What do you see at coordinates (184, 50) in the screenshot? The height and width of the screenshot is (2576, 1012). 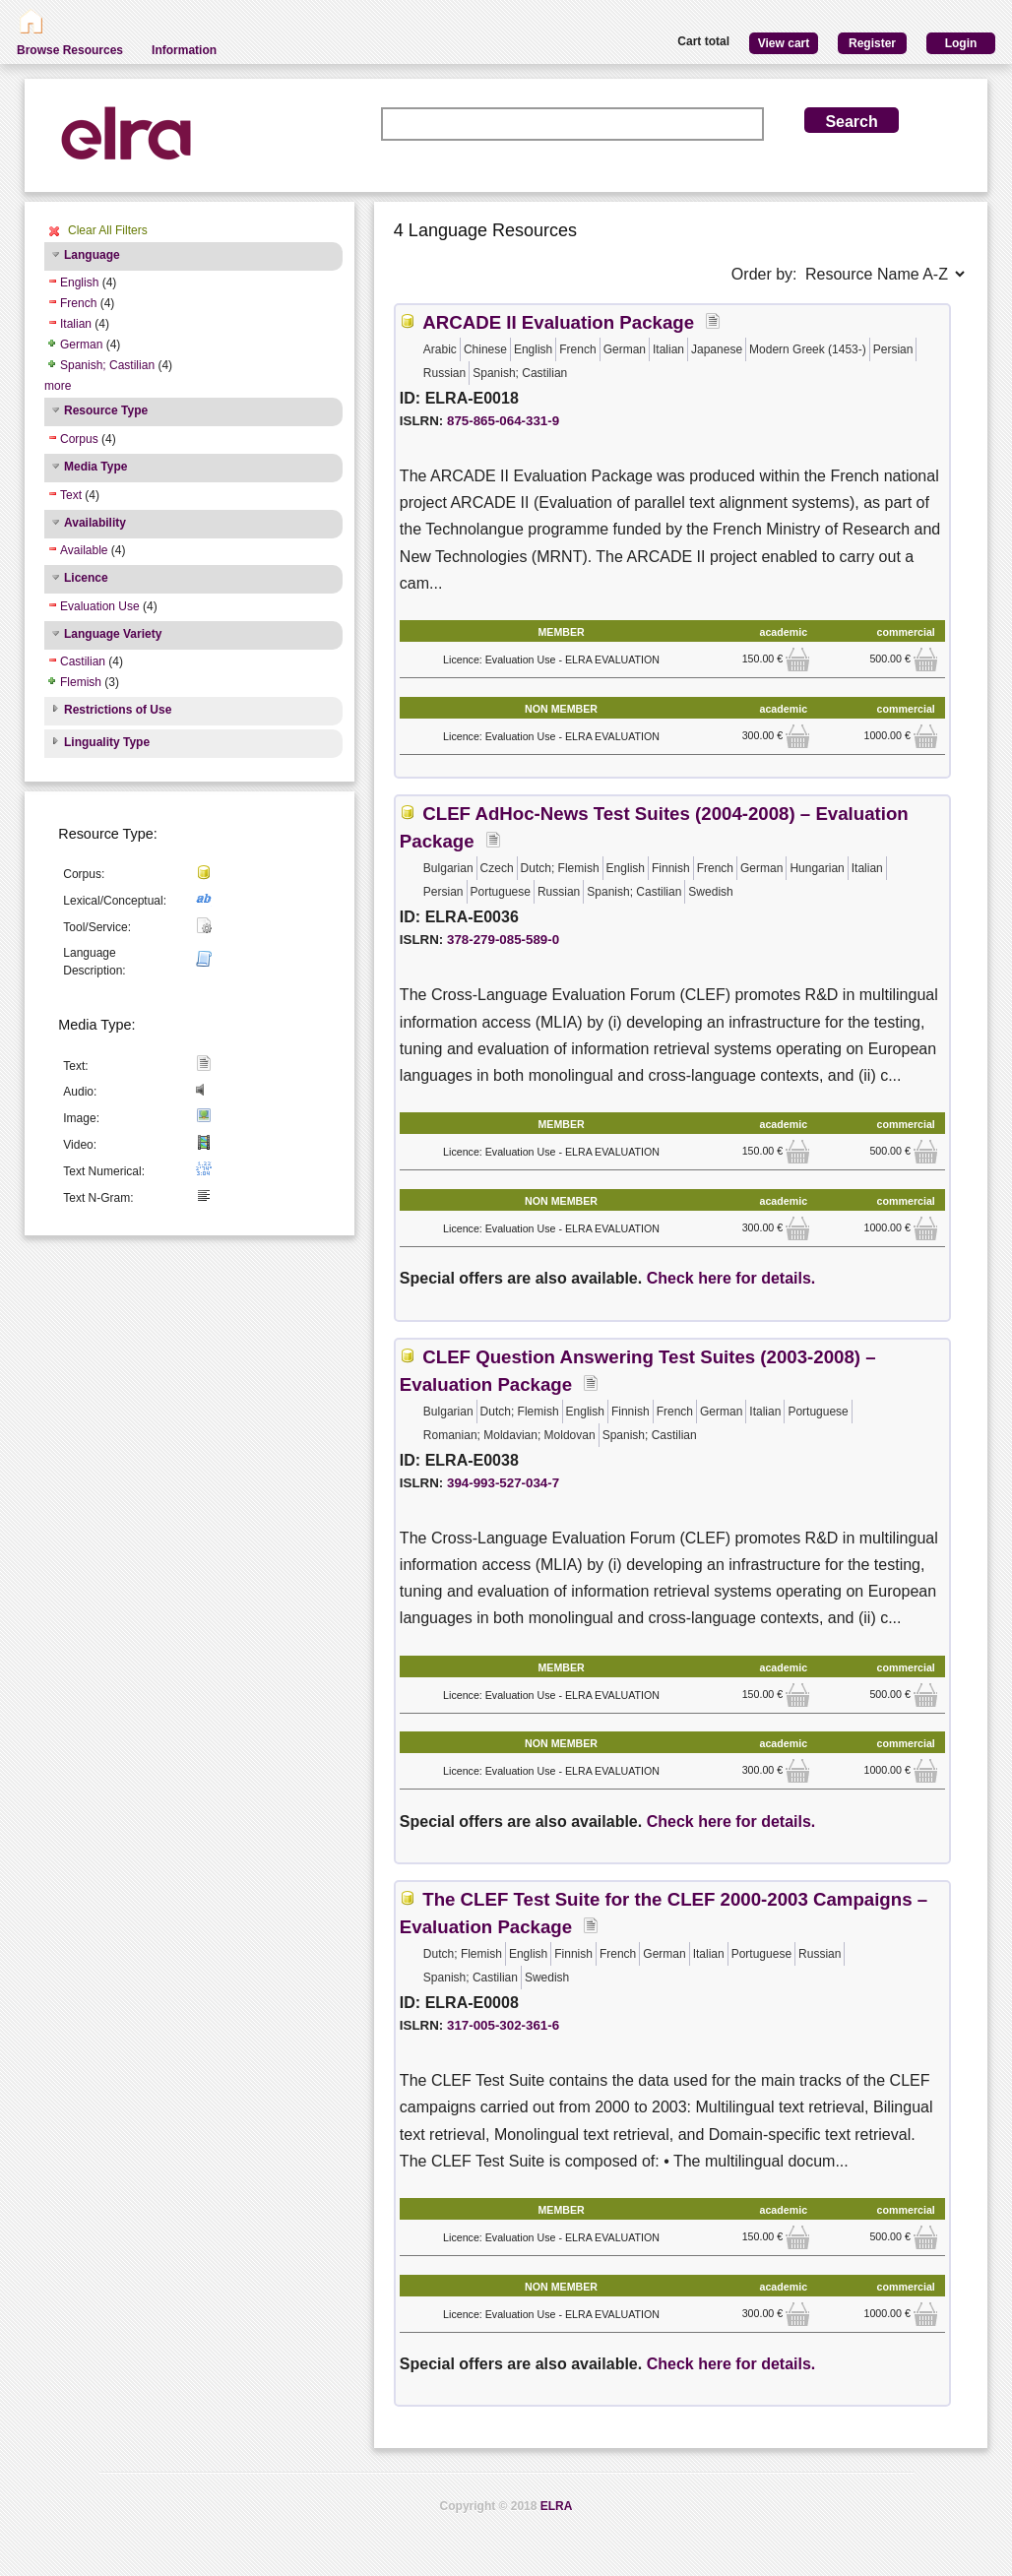 I see `Information` at bounding box center [184, 50].